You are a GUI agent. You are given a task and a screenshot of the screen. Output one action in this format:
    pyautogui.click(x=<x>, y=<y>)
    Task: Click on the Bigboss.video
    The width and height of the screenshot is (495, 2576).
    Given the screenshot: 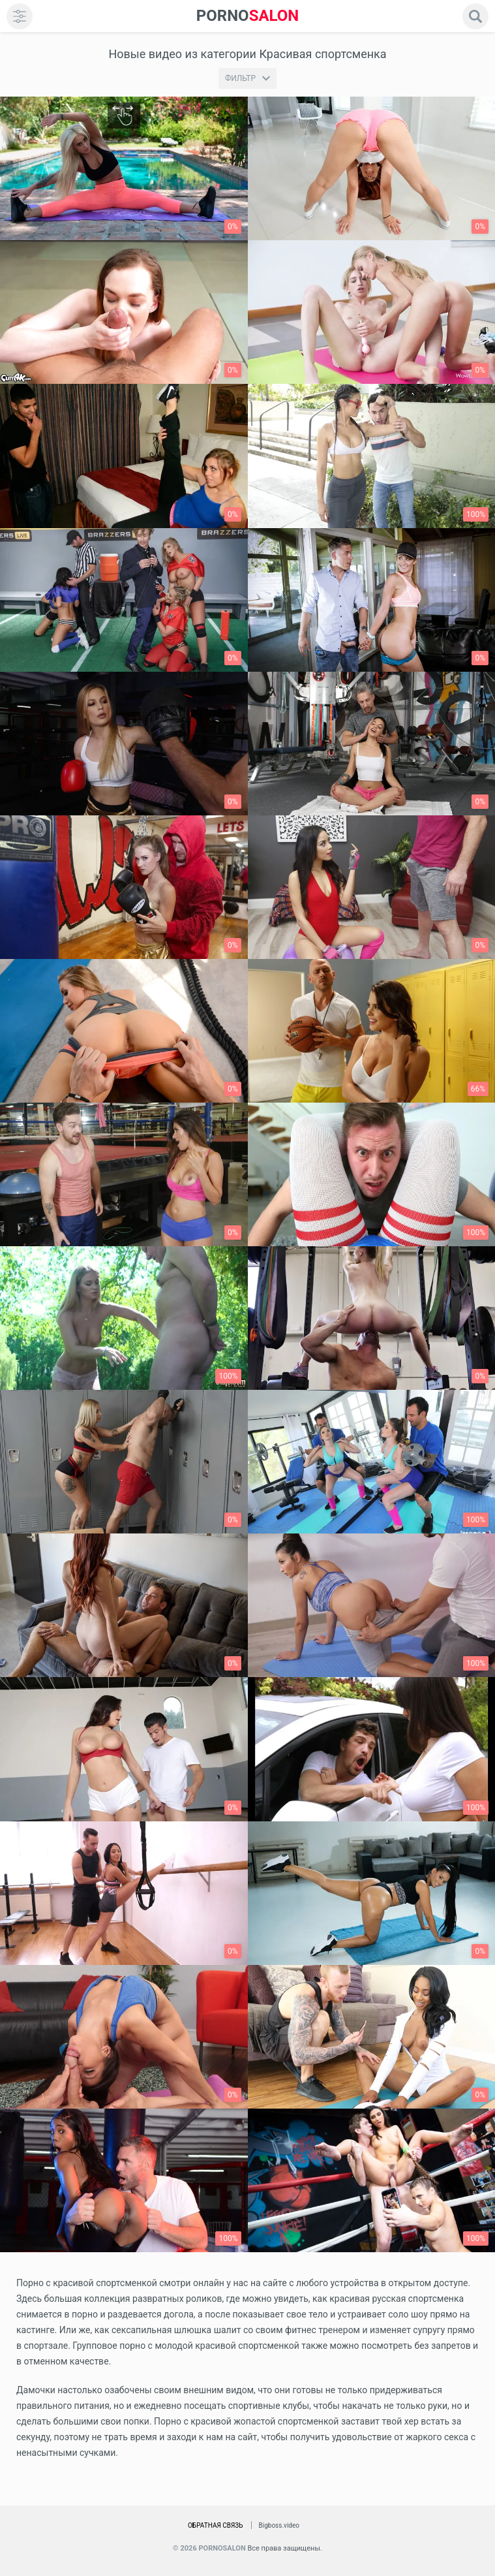 What is the action you would take?
    pyautogui.click(x=279, y=2525)
    